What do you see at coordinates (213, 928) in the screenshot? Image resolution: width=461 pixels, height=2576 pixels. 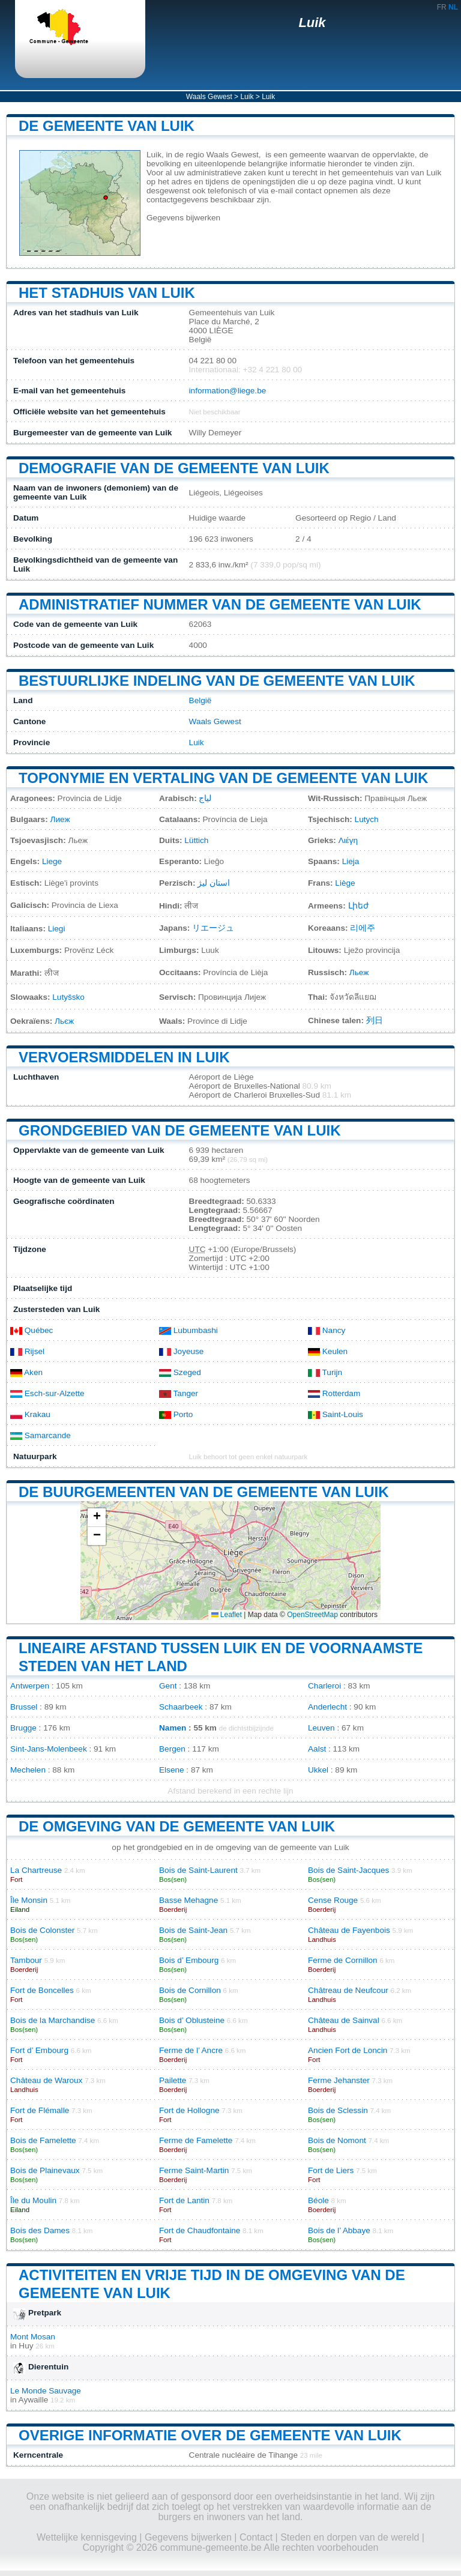 I see `リエージュ` at bounding box center [213, 928].